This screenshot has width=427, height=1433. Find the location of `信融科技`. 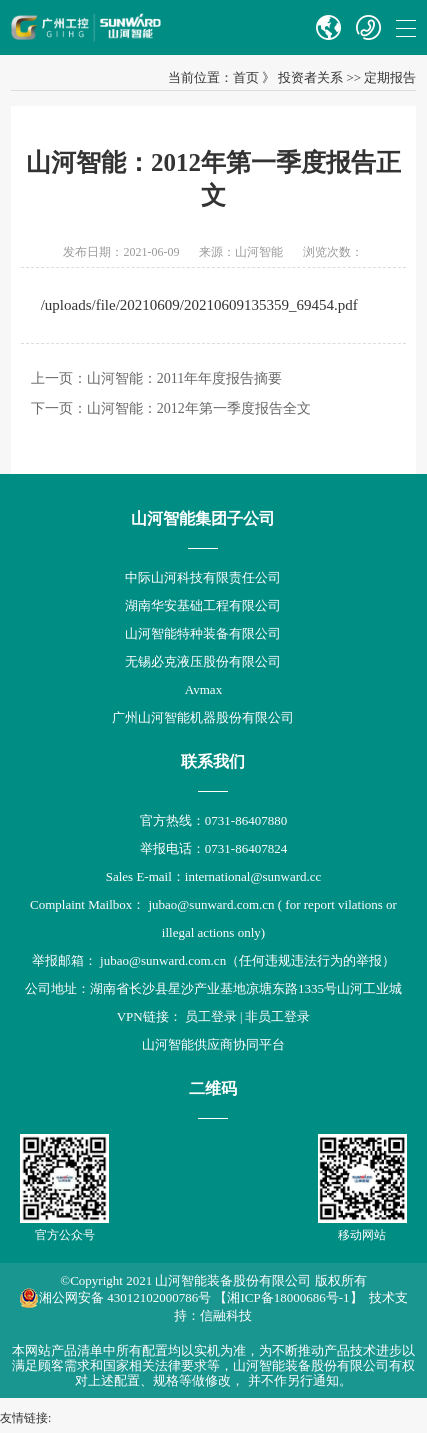

信融科技 is located at coordinates (226, 1315).